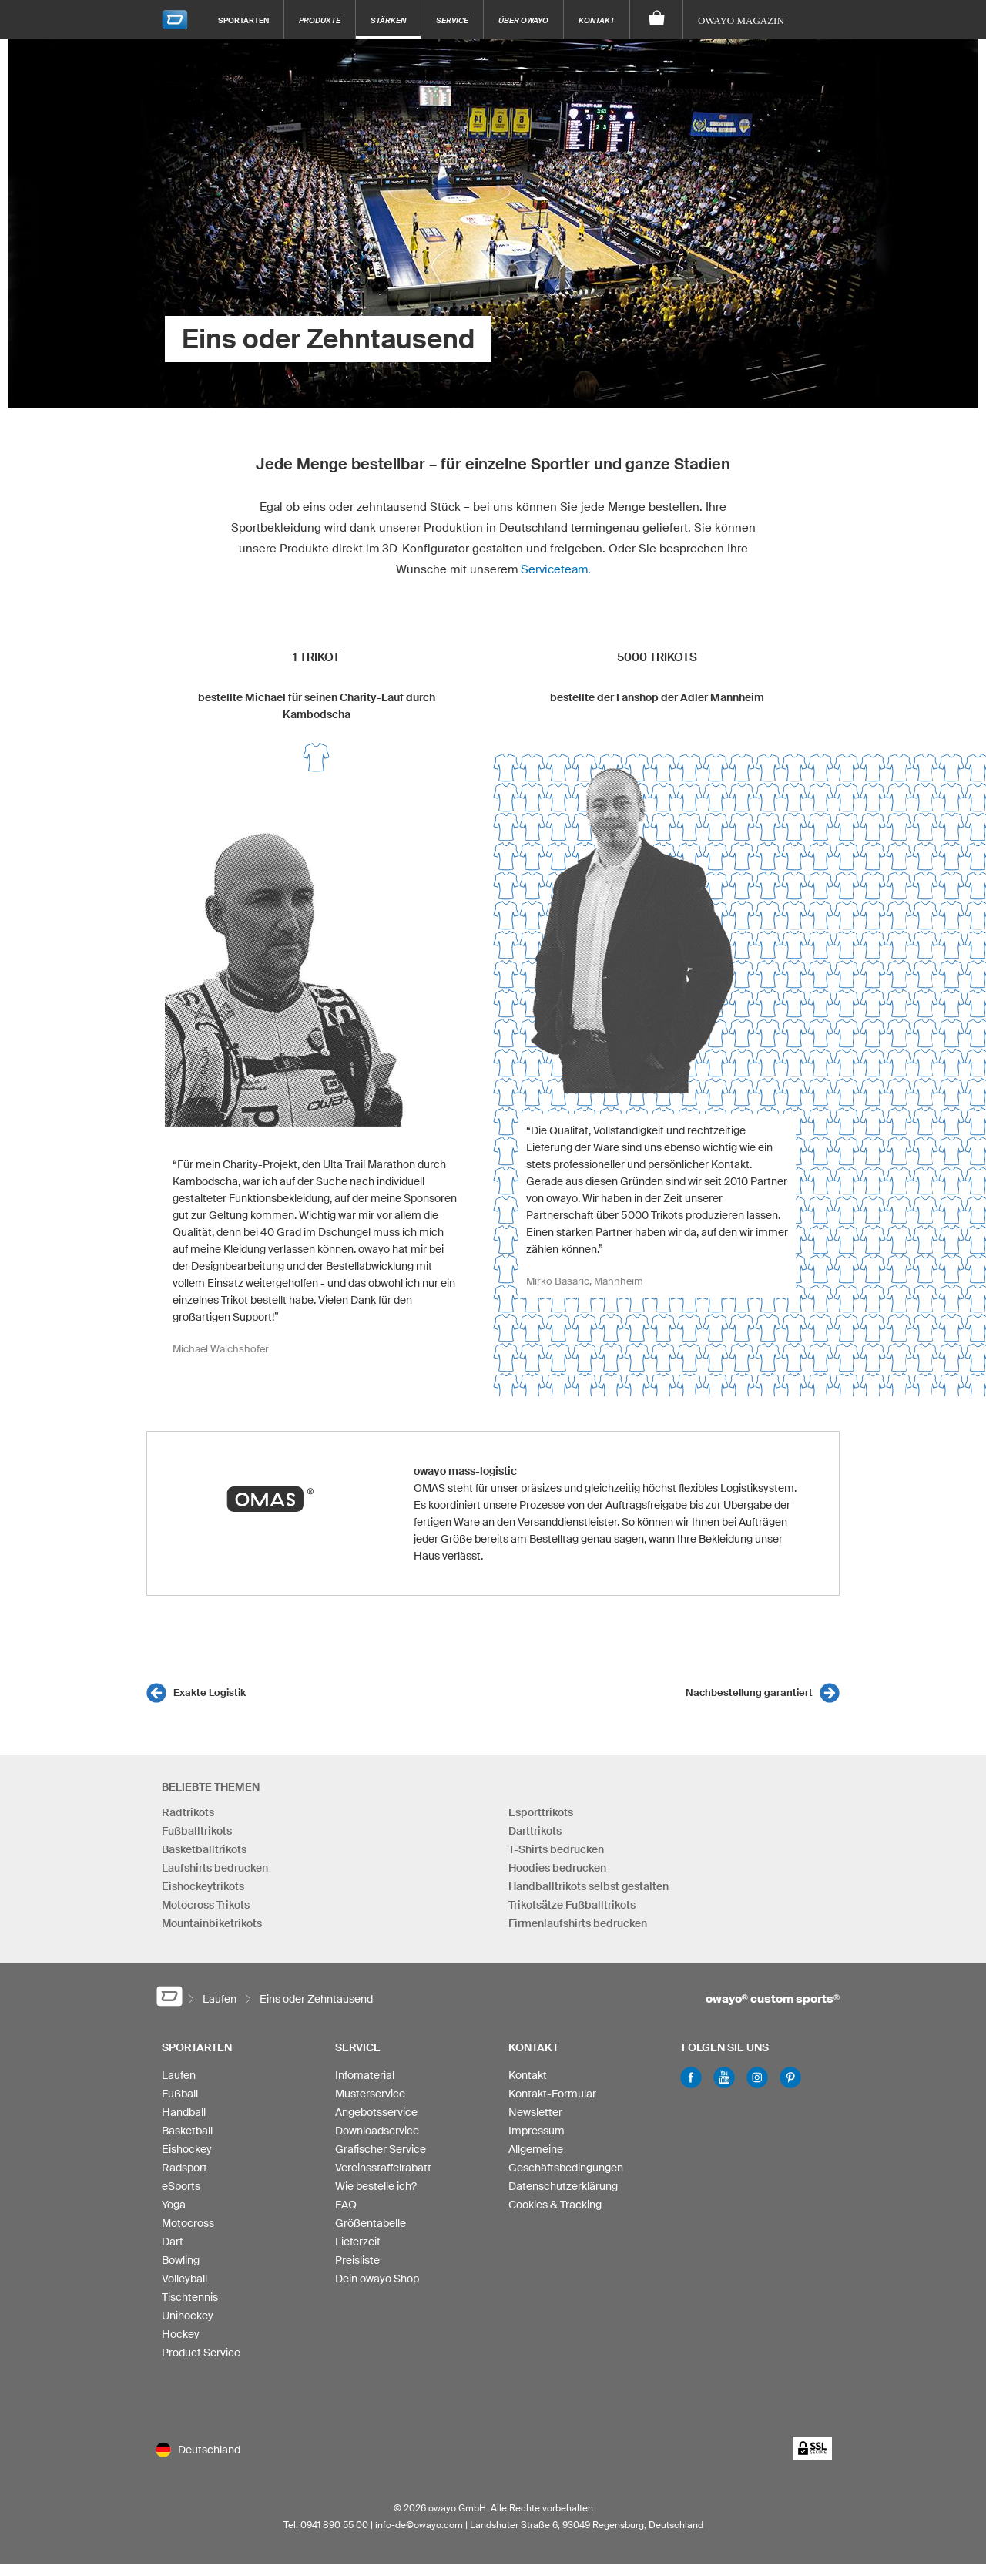  I want to click on Dart, so click(172, 2241).